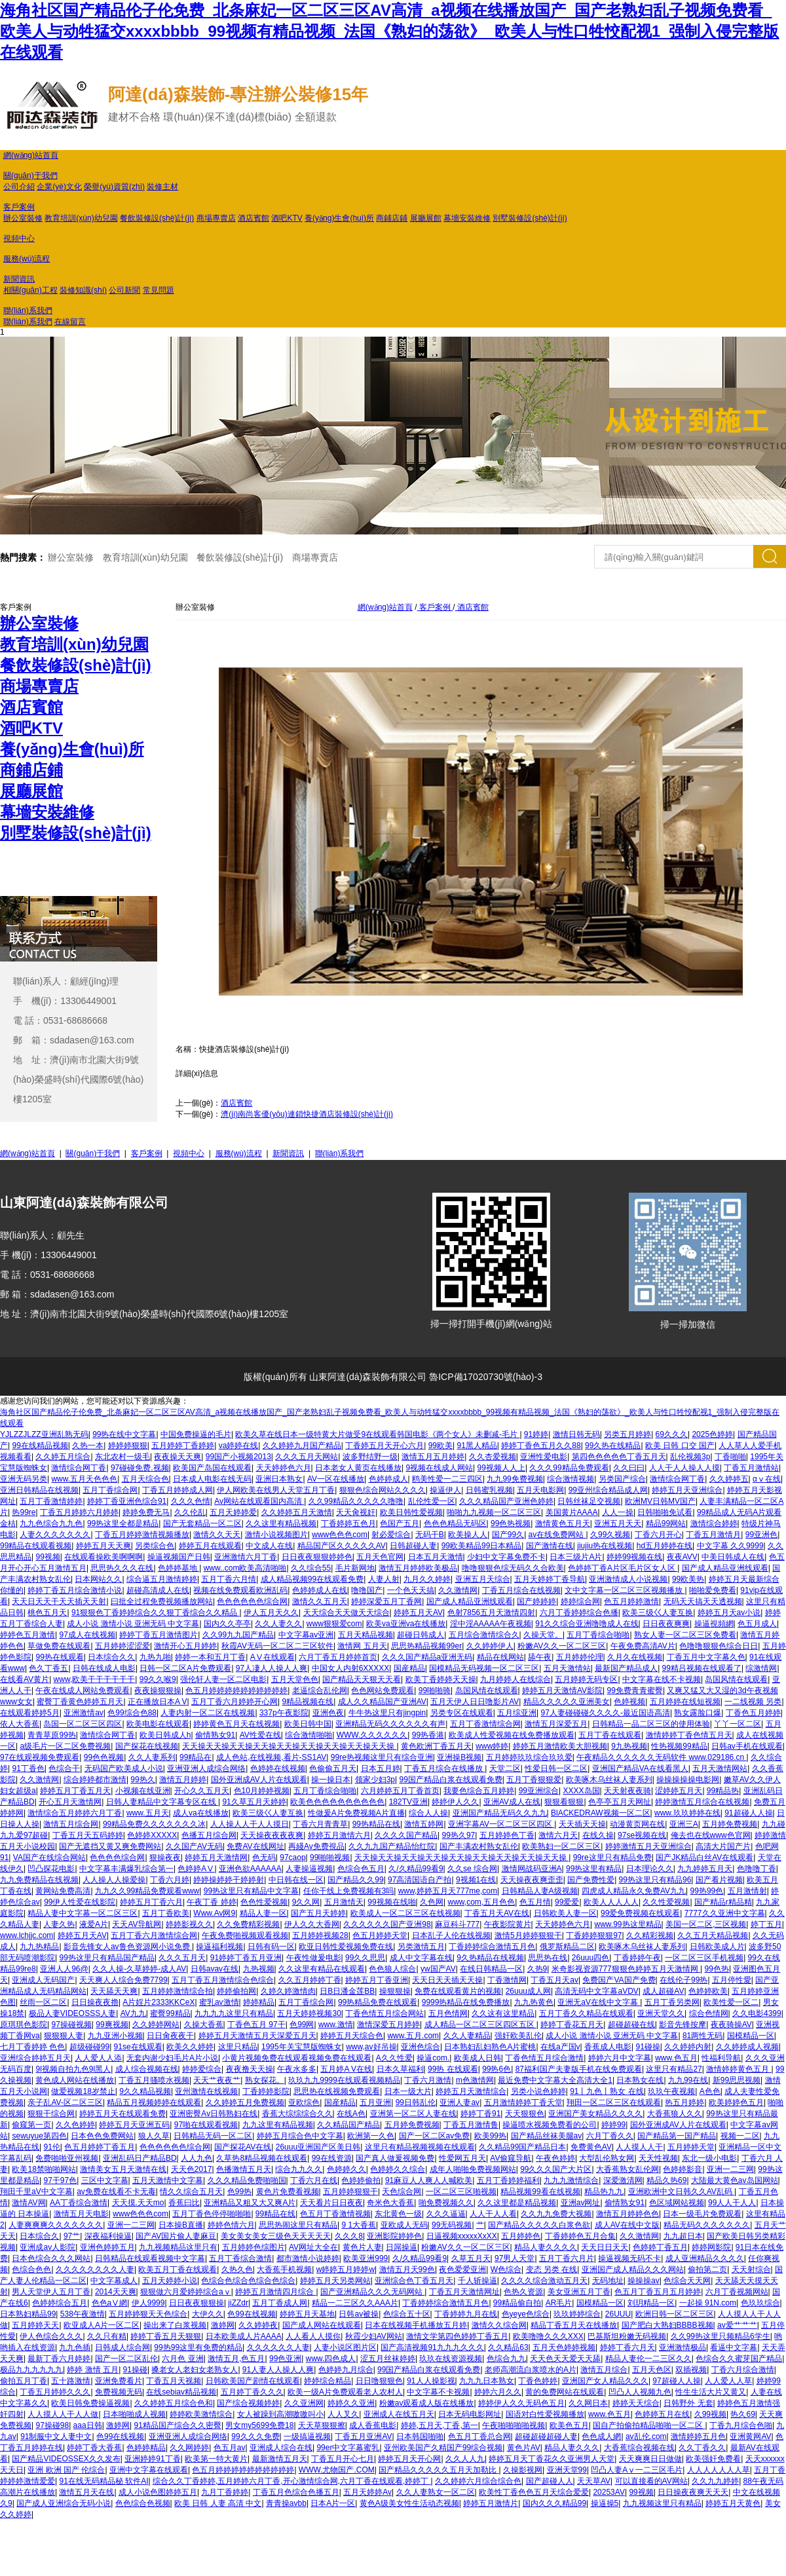  What do you see at coordinates (264, 1902) in the screenshot?
I see `色色性爱视频` at bounding box center [264, 1902].